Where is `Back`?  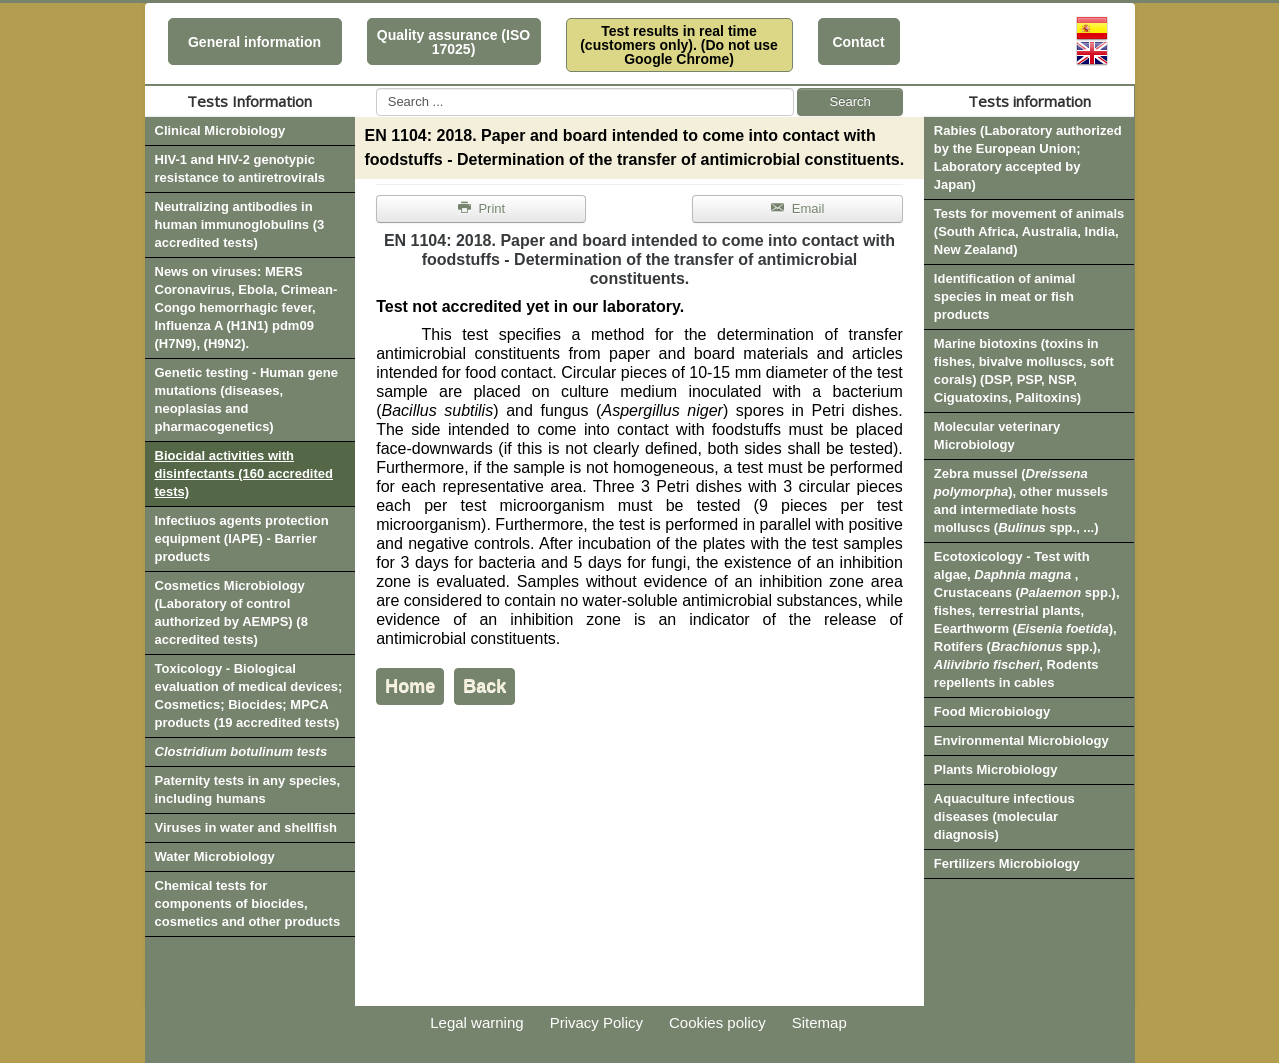 Back is located at coordinates (484, 686).